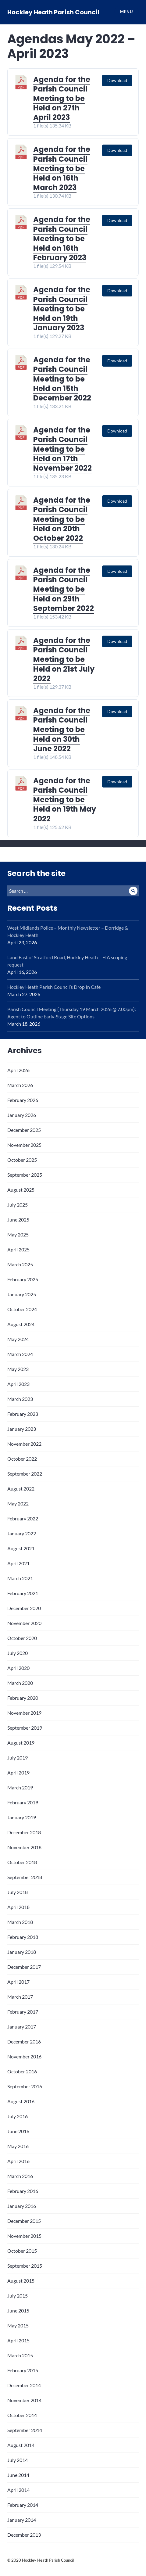  Describe the element at coordinates (18, 1907) in the screenshot. I see `April 2018` at that location.